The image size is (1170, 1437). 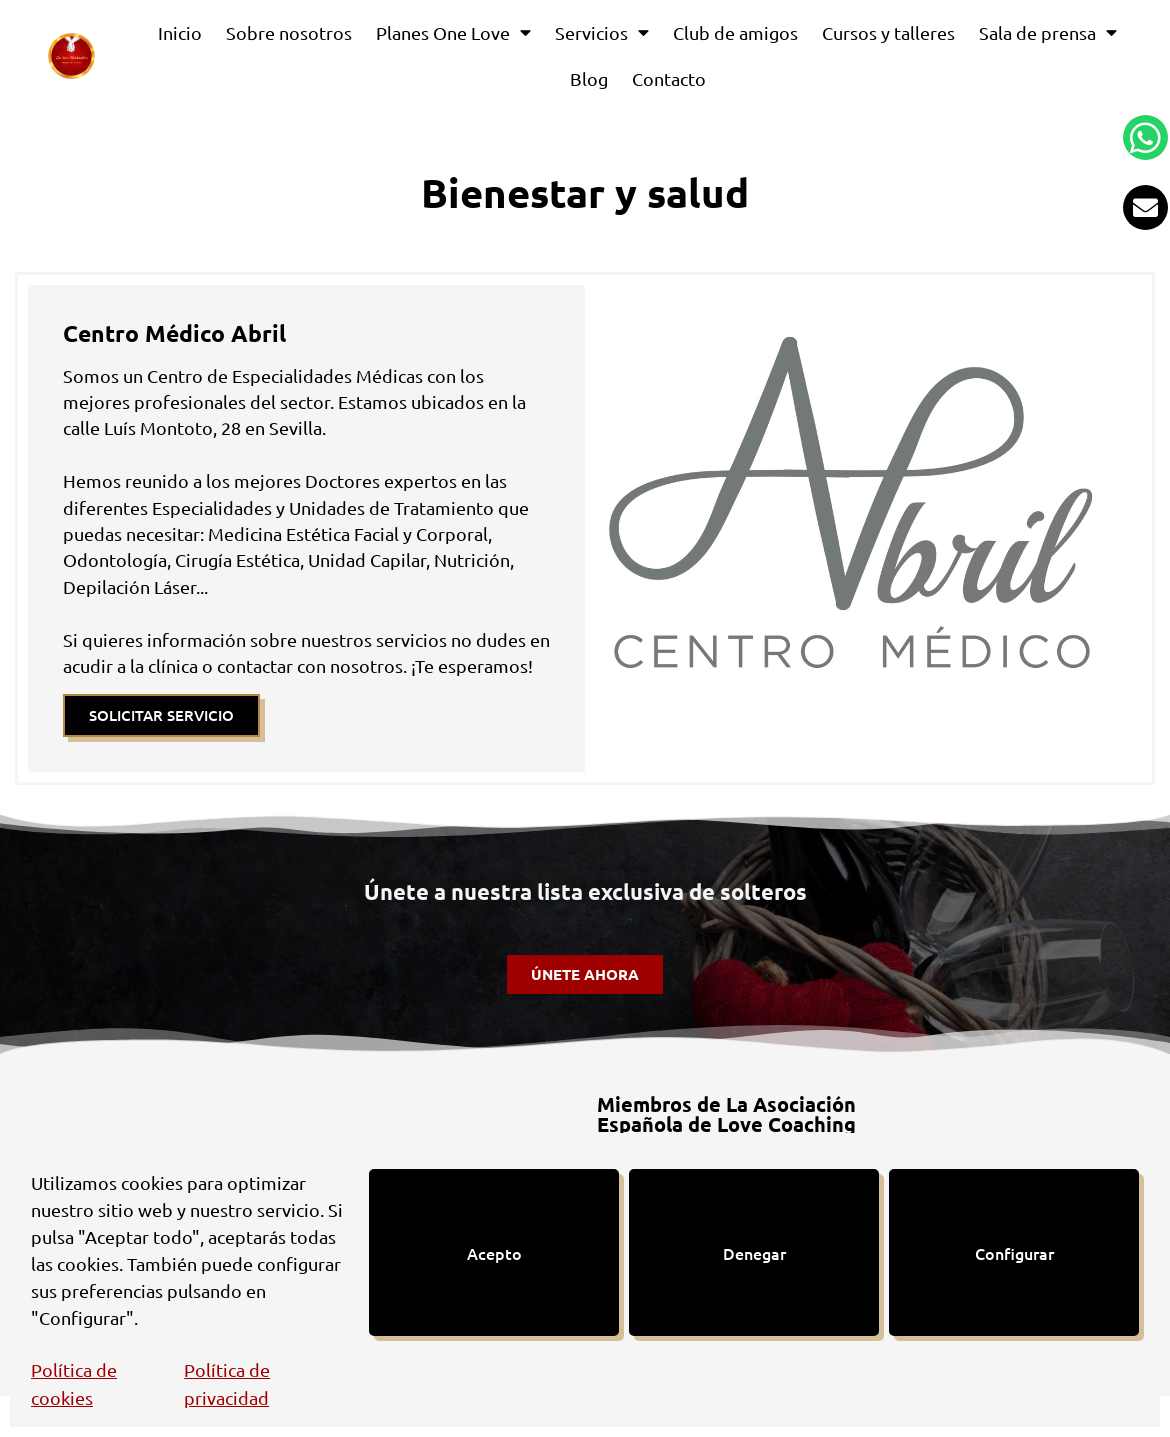 What do you see at coordinates (453, 33) in the screenshot?
I see `Planes One Love` at bounding box center [453, 33].